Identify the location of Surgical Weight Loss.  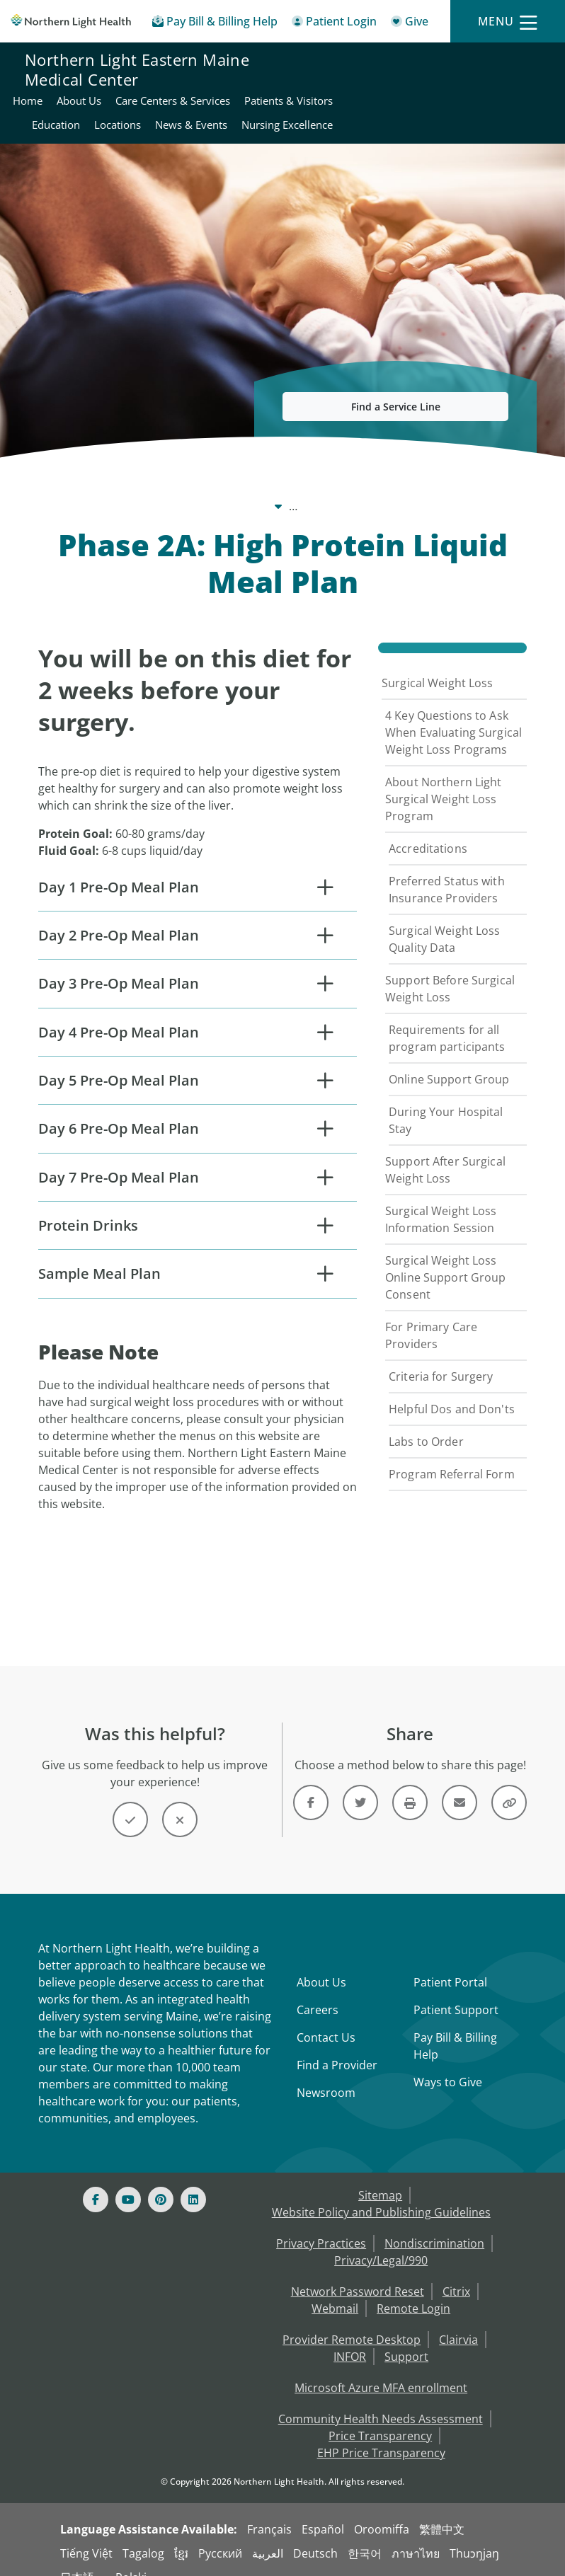
(437, 668).